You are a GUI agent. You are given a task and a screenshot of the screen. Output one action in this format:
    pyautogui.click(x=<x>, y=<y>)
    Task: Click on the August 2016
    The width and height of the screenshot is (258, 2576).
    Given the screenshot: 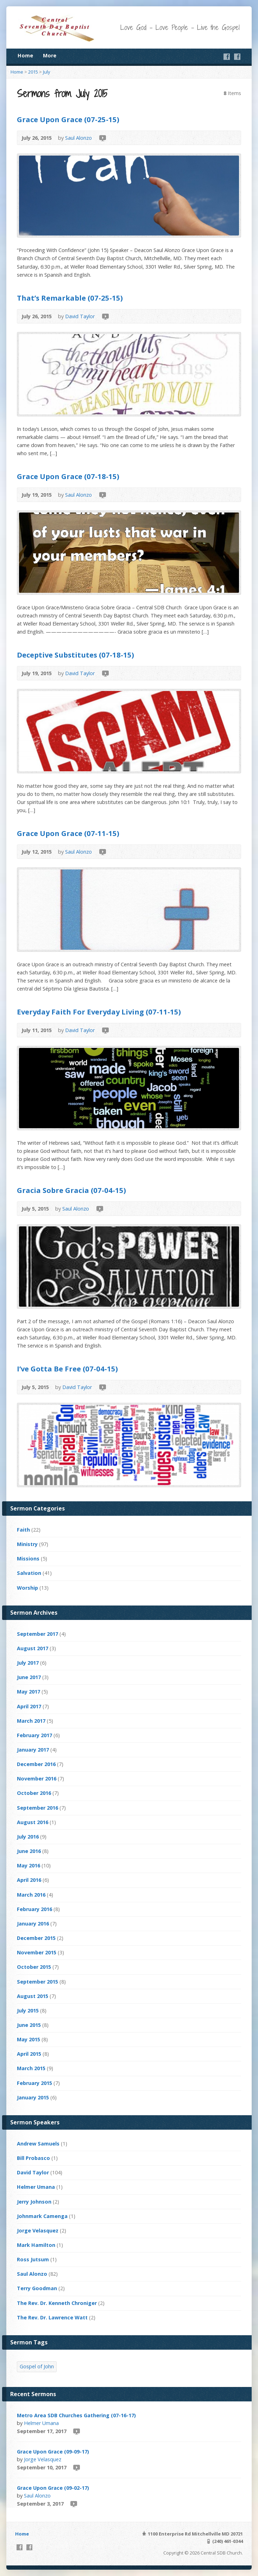 What is the action you would take?
    pyautogui.click(x=32, y=1822)
    